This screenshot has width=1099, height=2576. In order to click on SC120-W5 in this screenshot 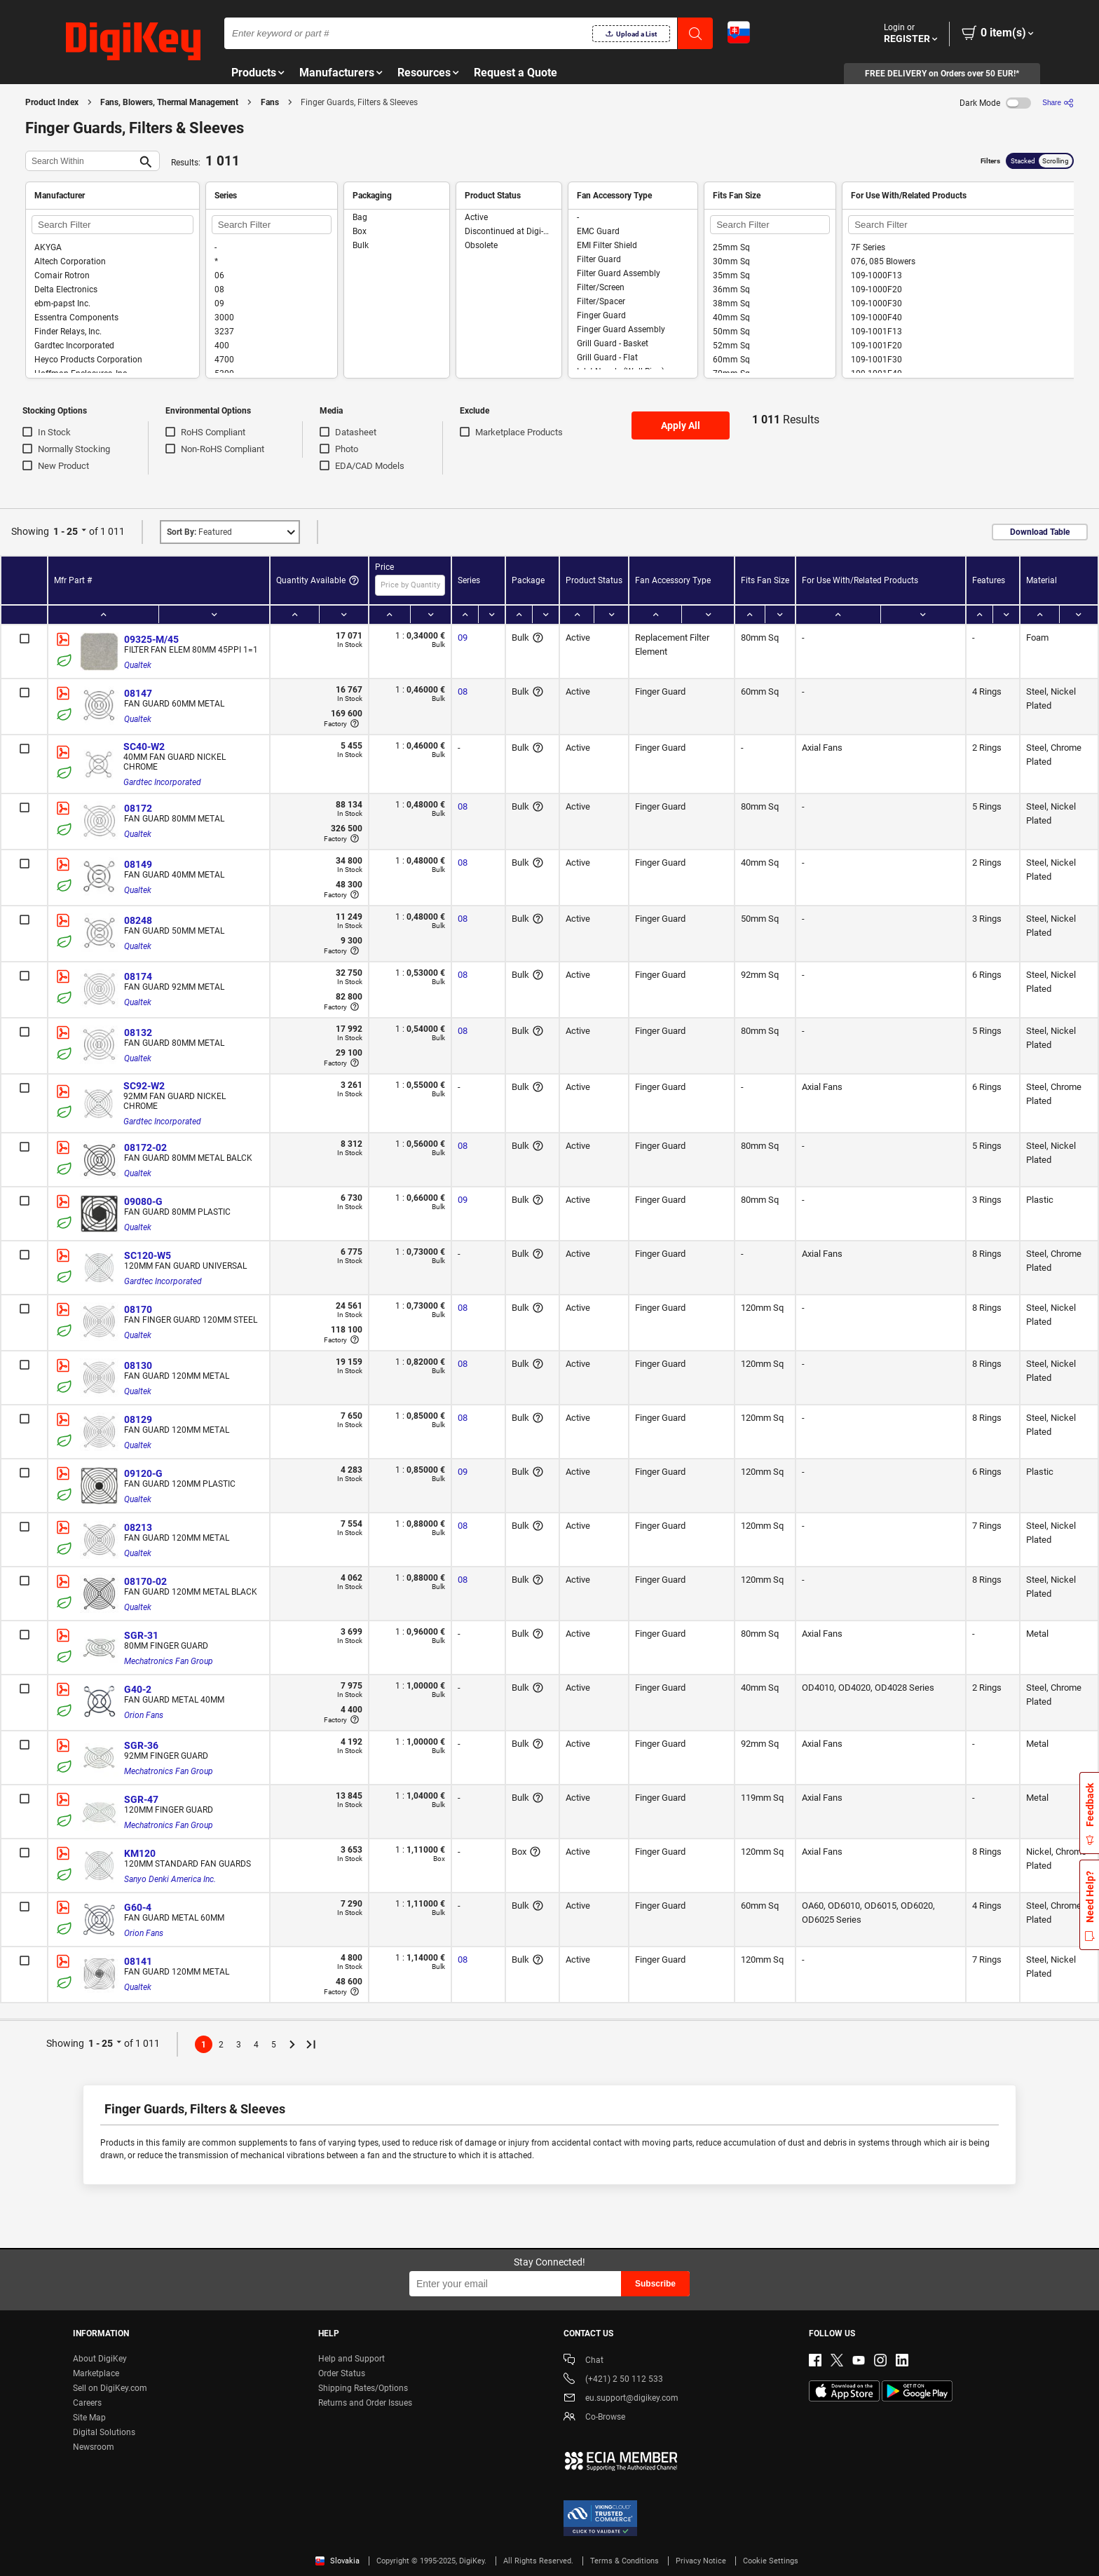, I will do `click(147, 1255)`.